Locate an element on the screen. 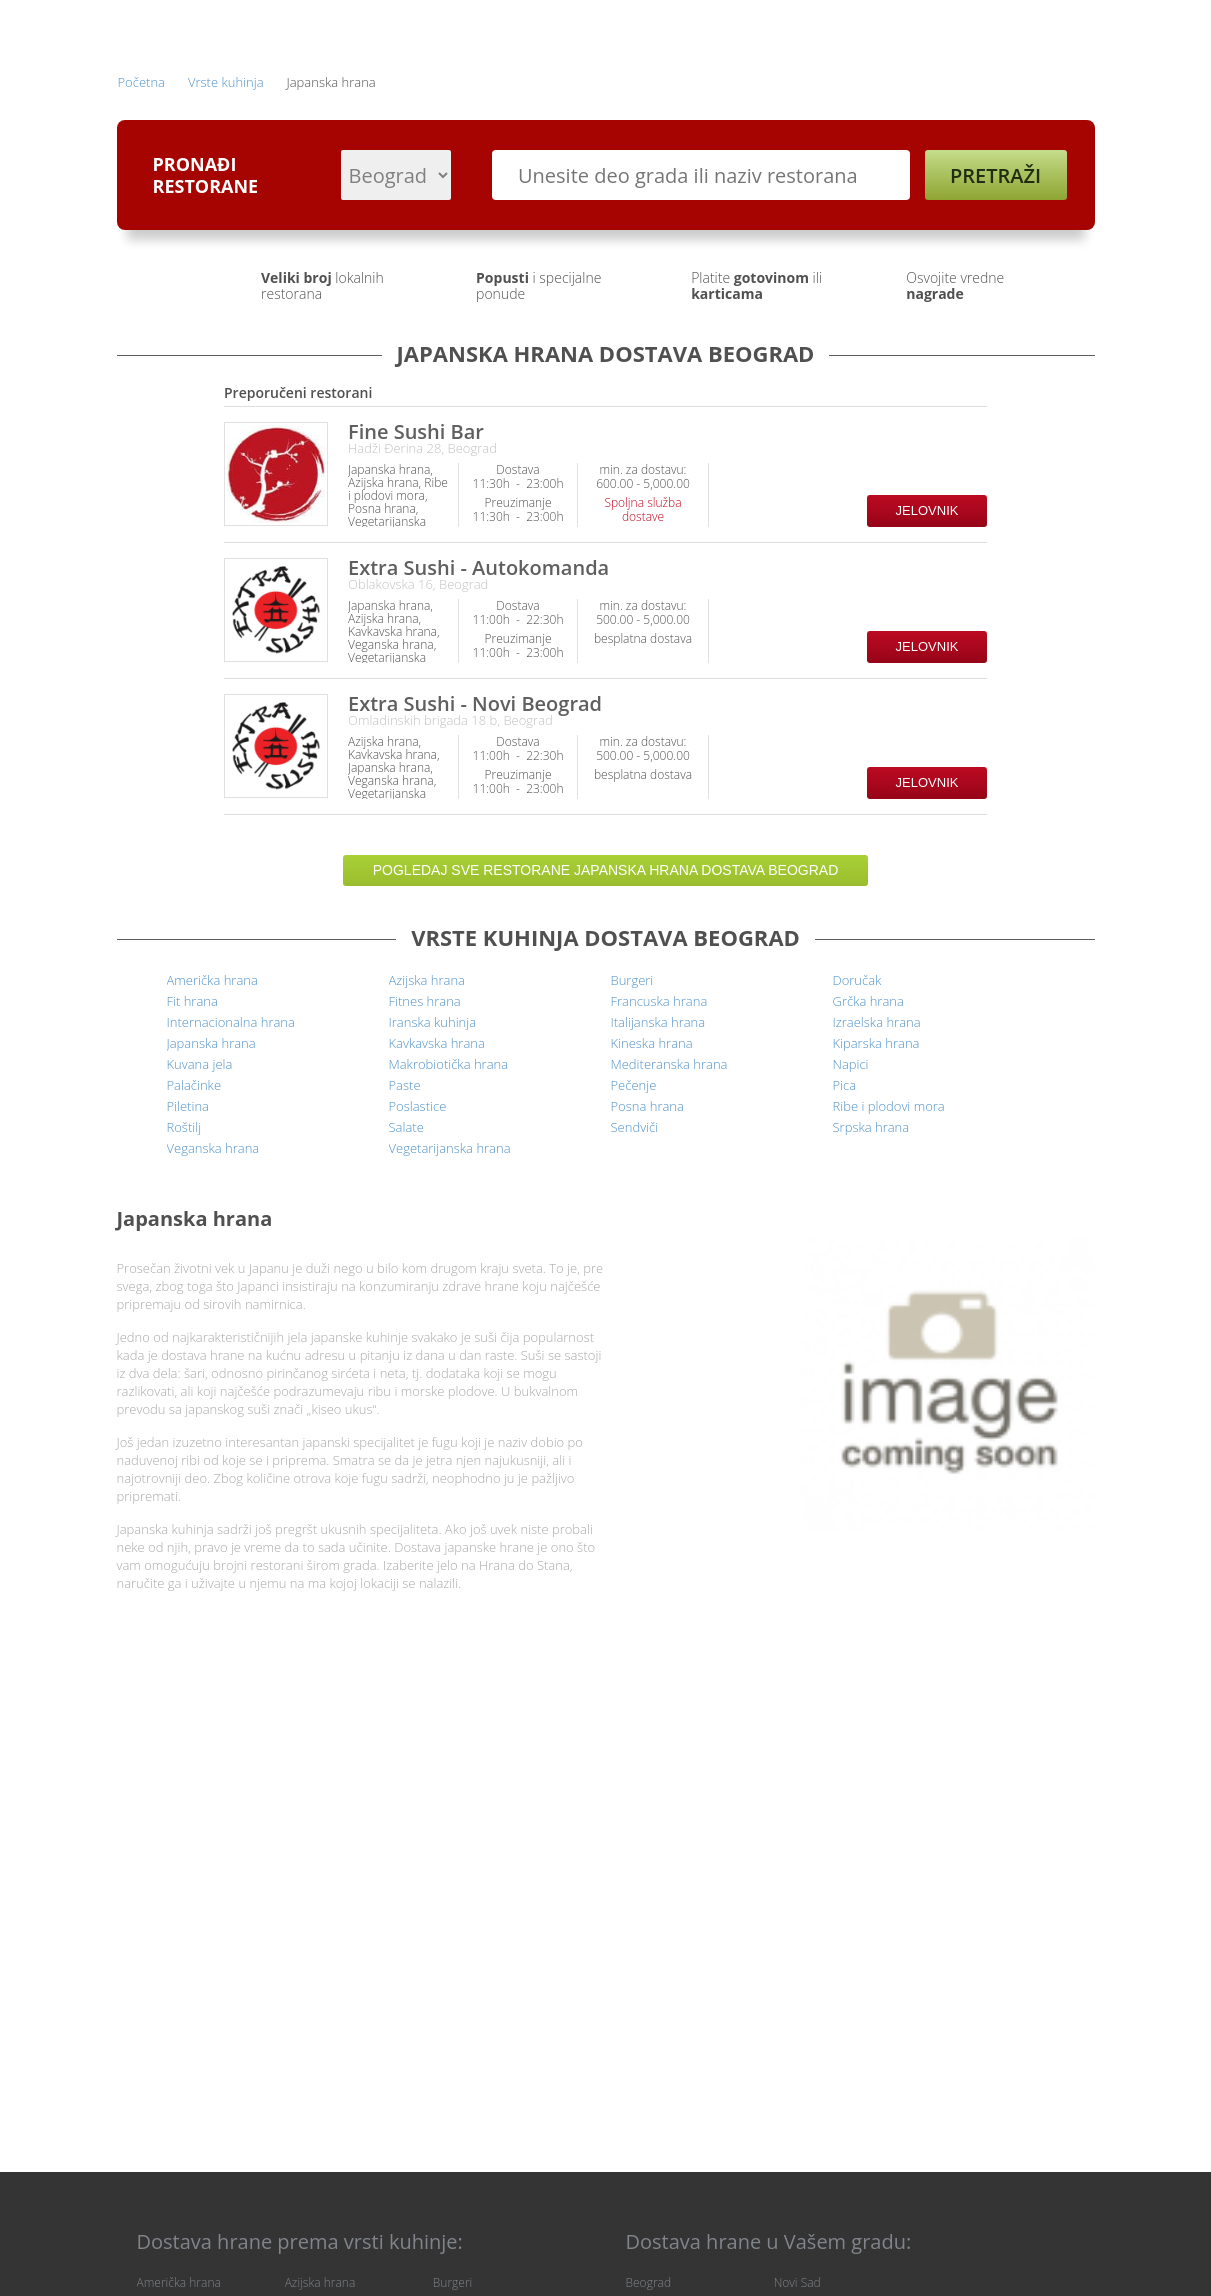 Image resolution: width=1211 pixels, height=2296 pixels. Srpska hrana is located at coordinates (871, 1127).